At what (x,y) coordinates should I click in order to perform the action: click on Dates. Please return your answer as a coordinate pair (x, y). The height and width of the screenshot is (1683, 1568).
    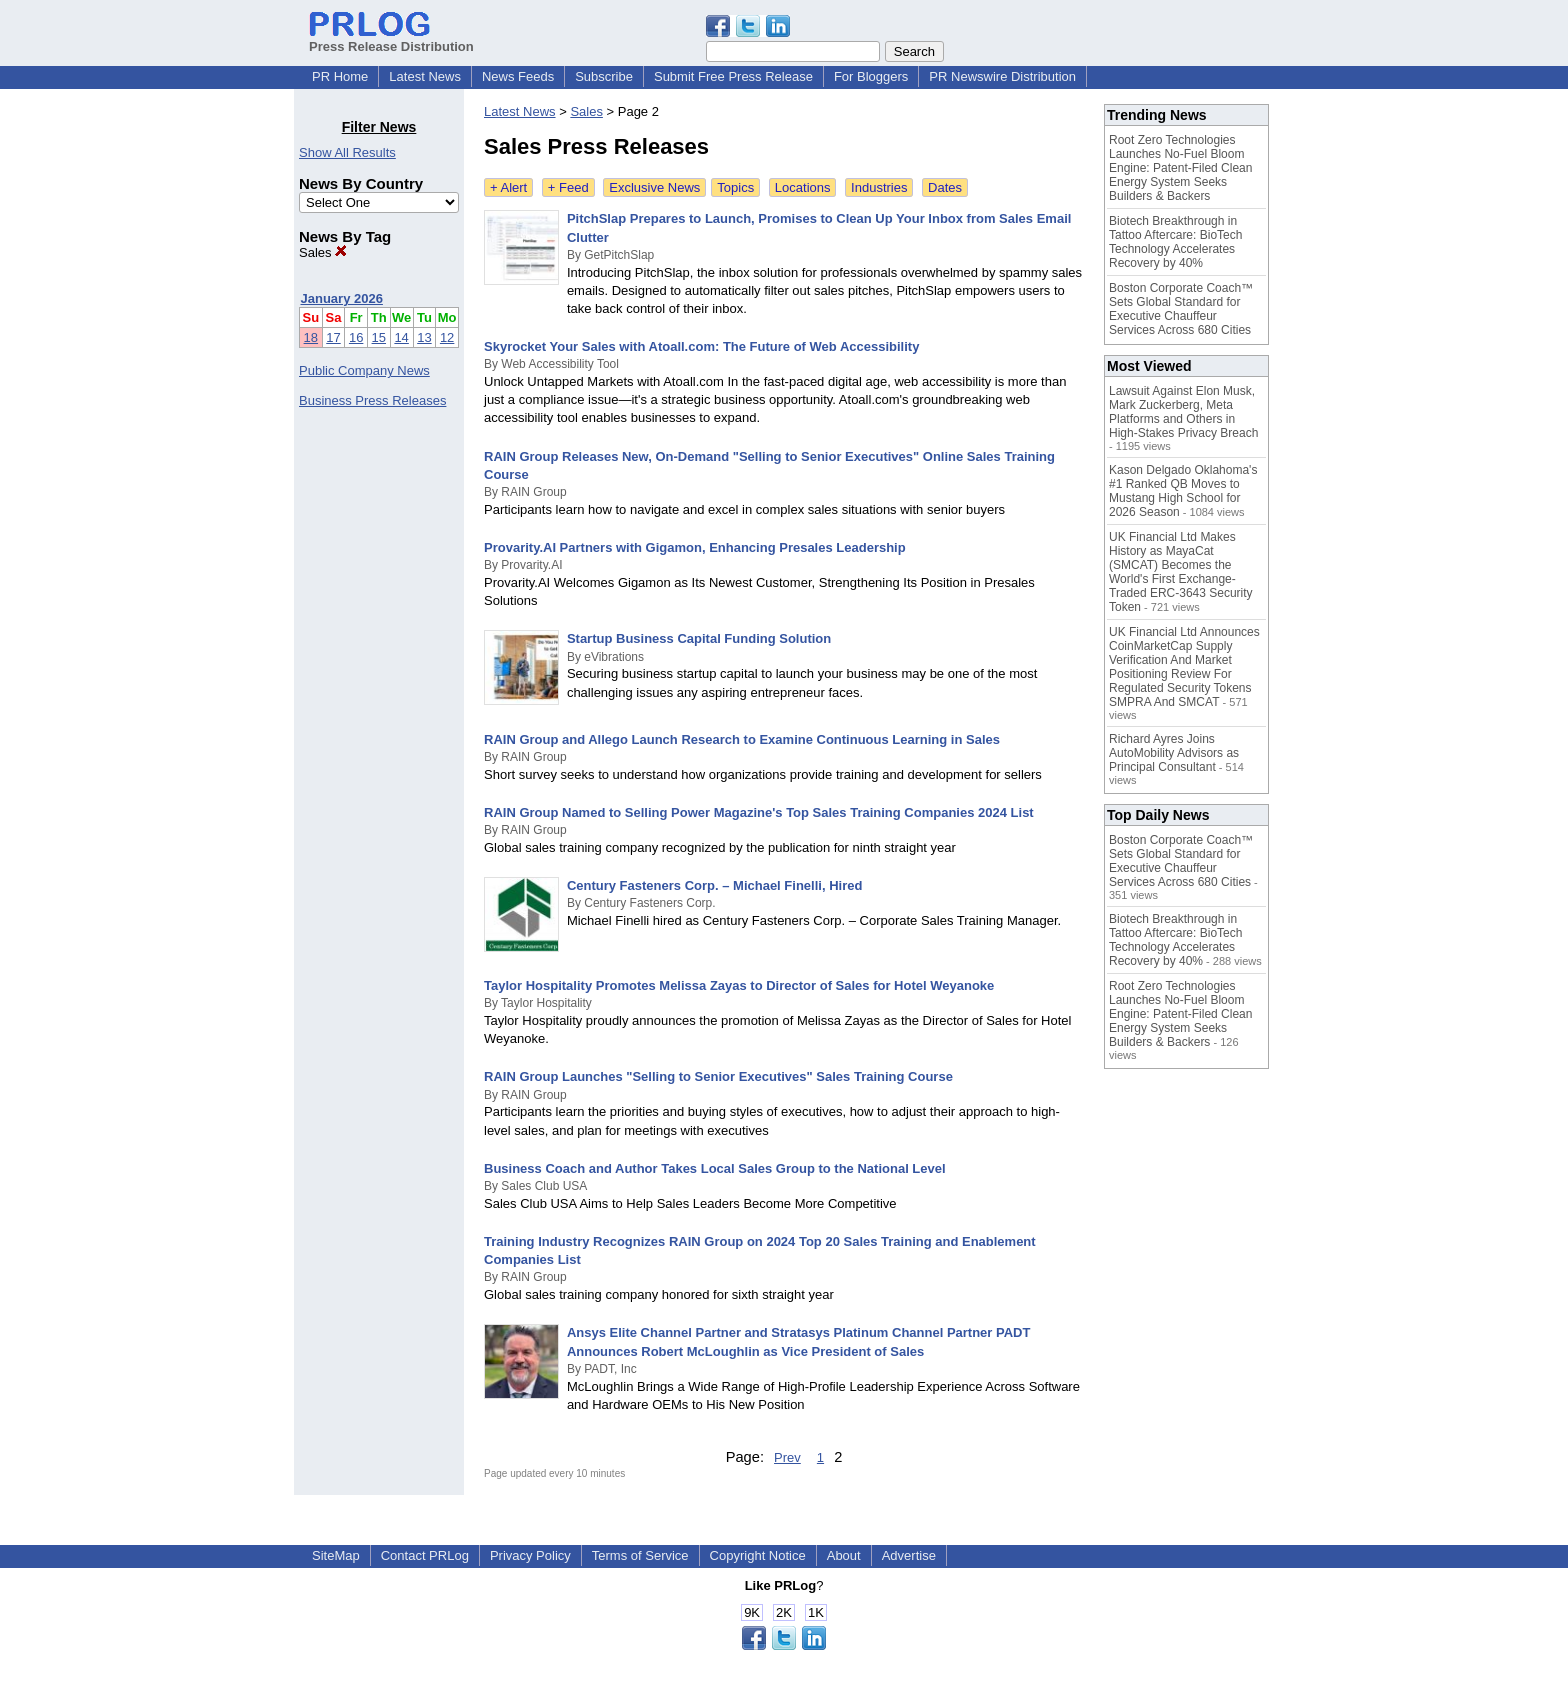
    Looking at the image, I should click on (945, 187).